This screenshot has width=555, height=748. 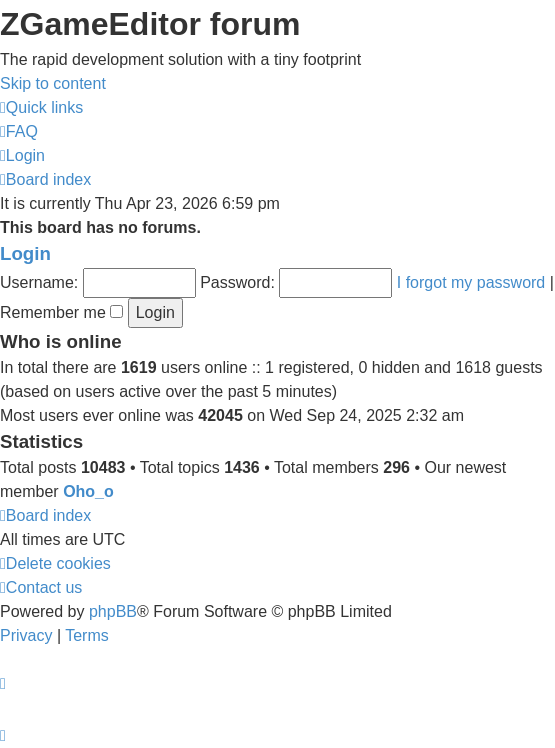 I want to click on Oho_o, so click(x=88, y=491).